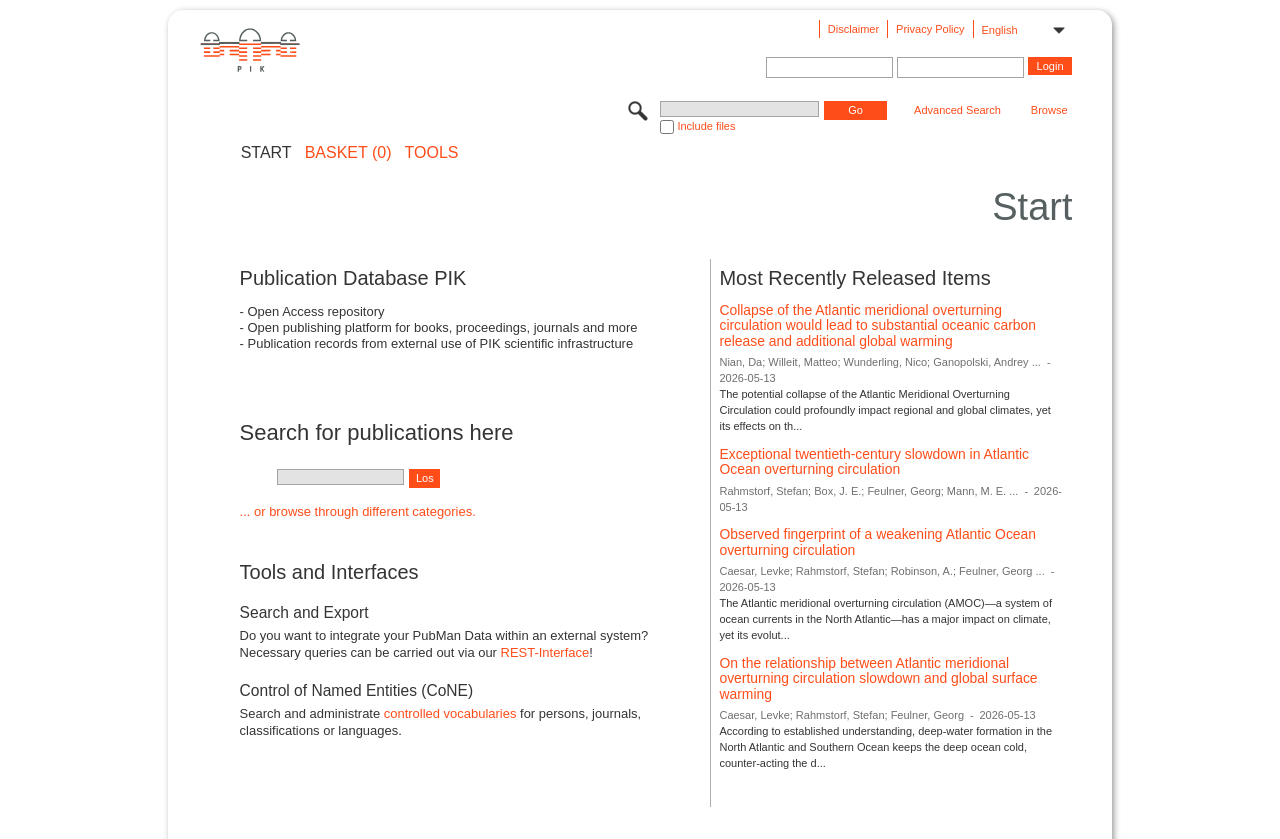  I want to click on BASKET (0), so click(348, 153).